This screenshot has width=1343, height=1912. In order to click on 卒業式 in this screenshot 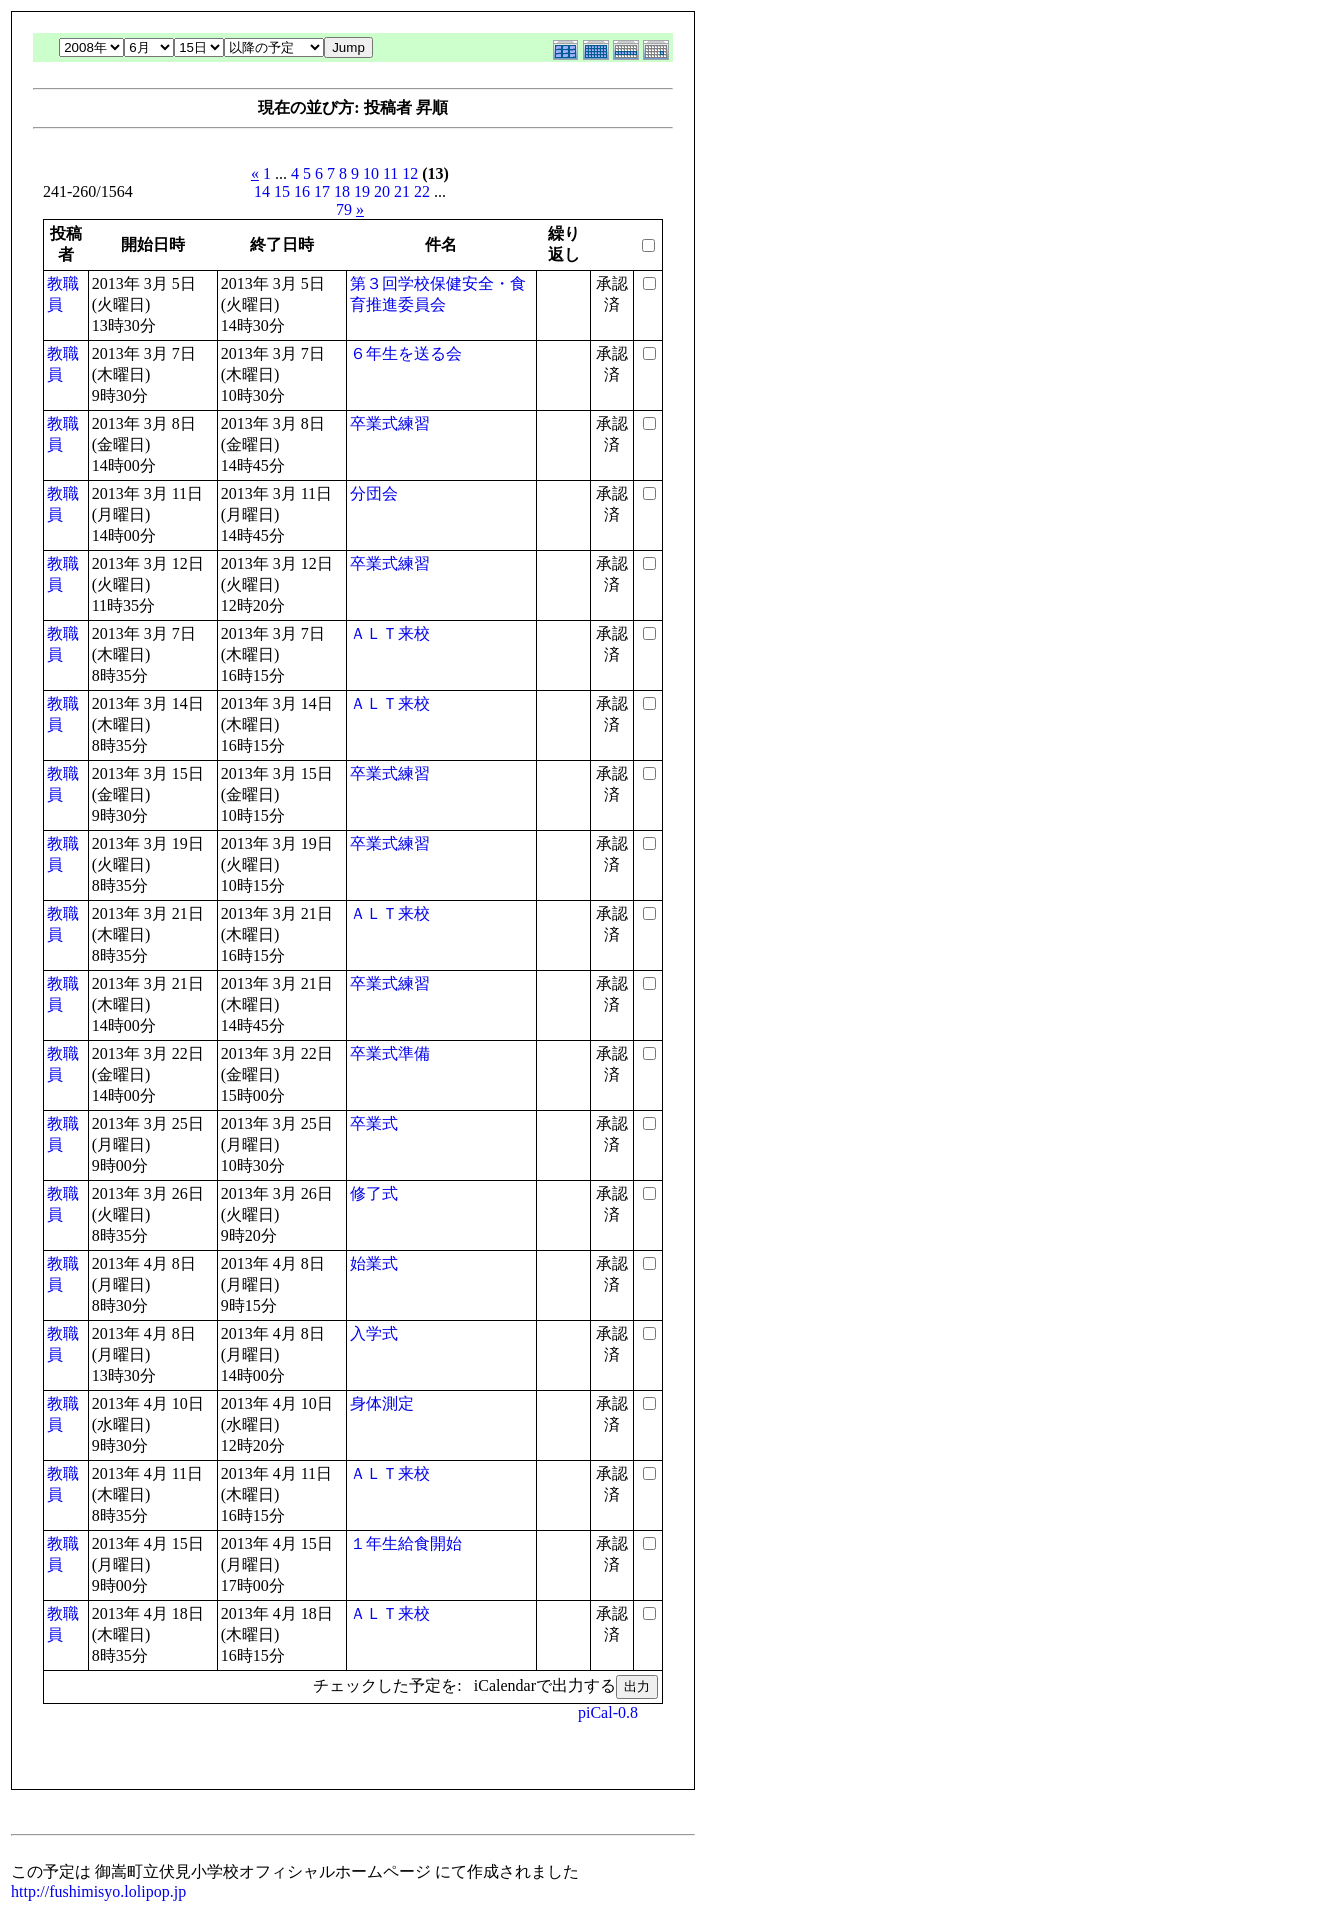, I will do `click(374, 1123)`.